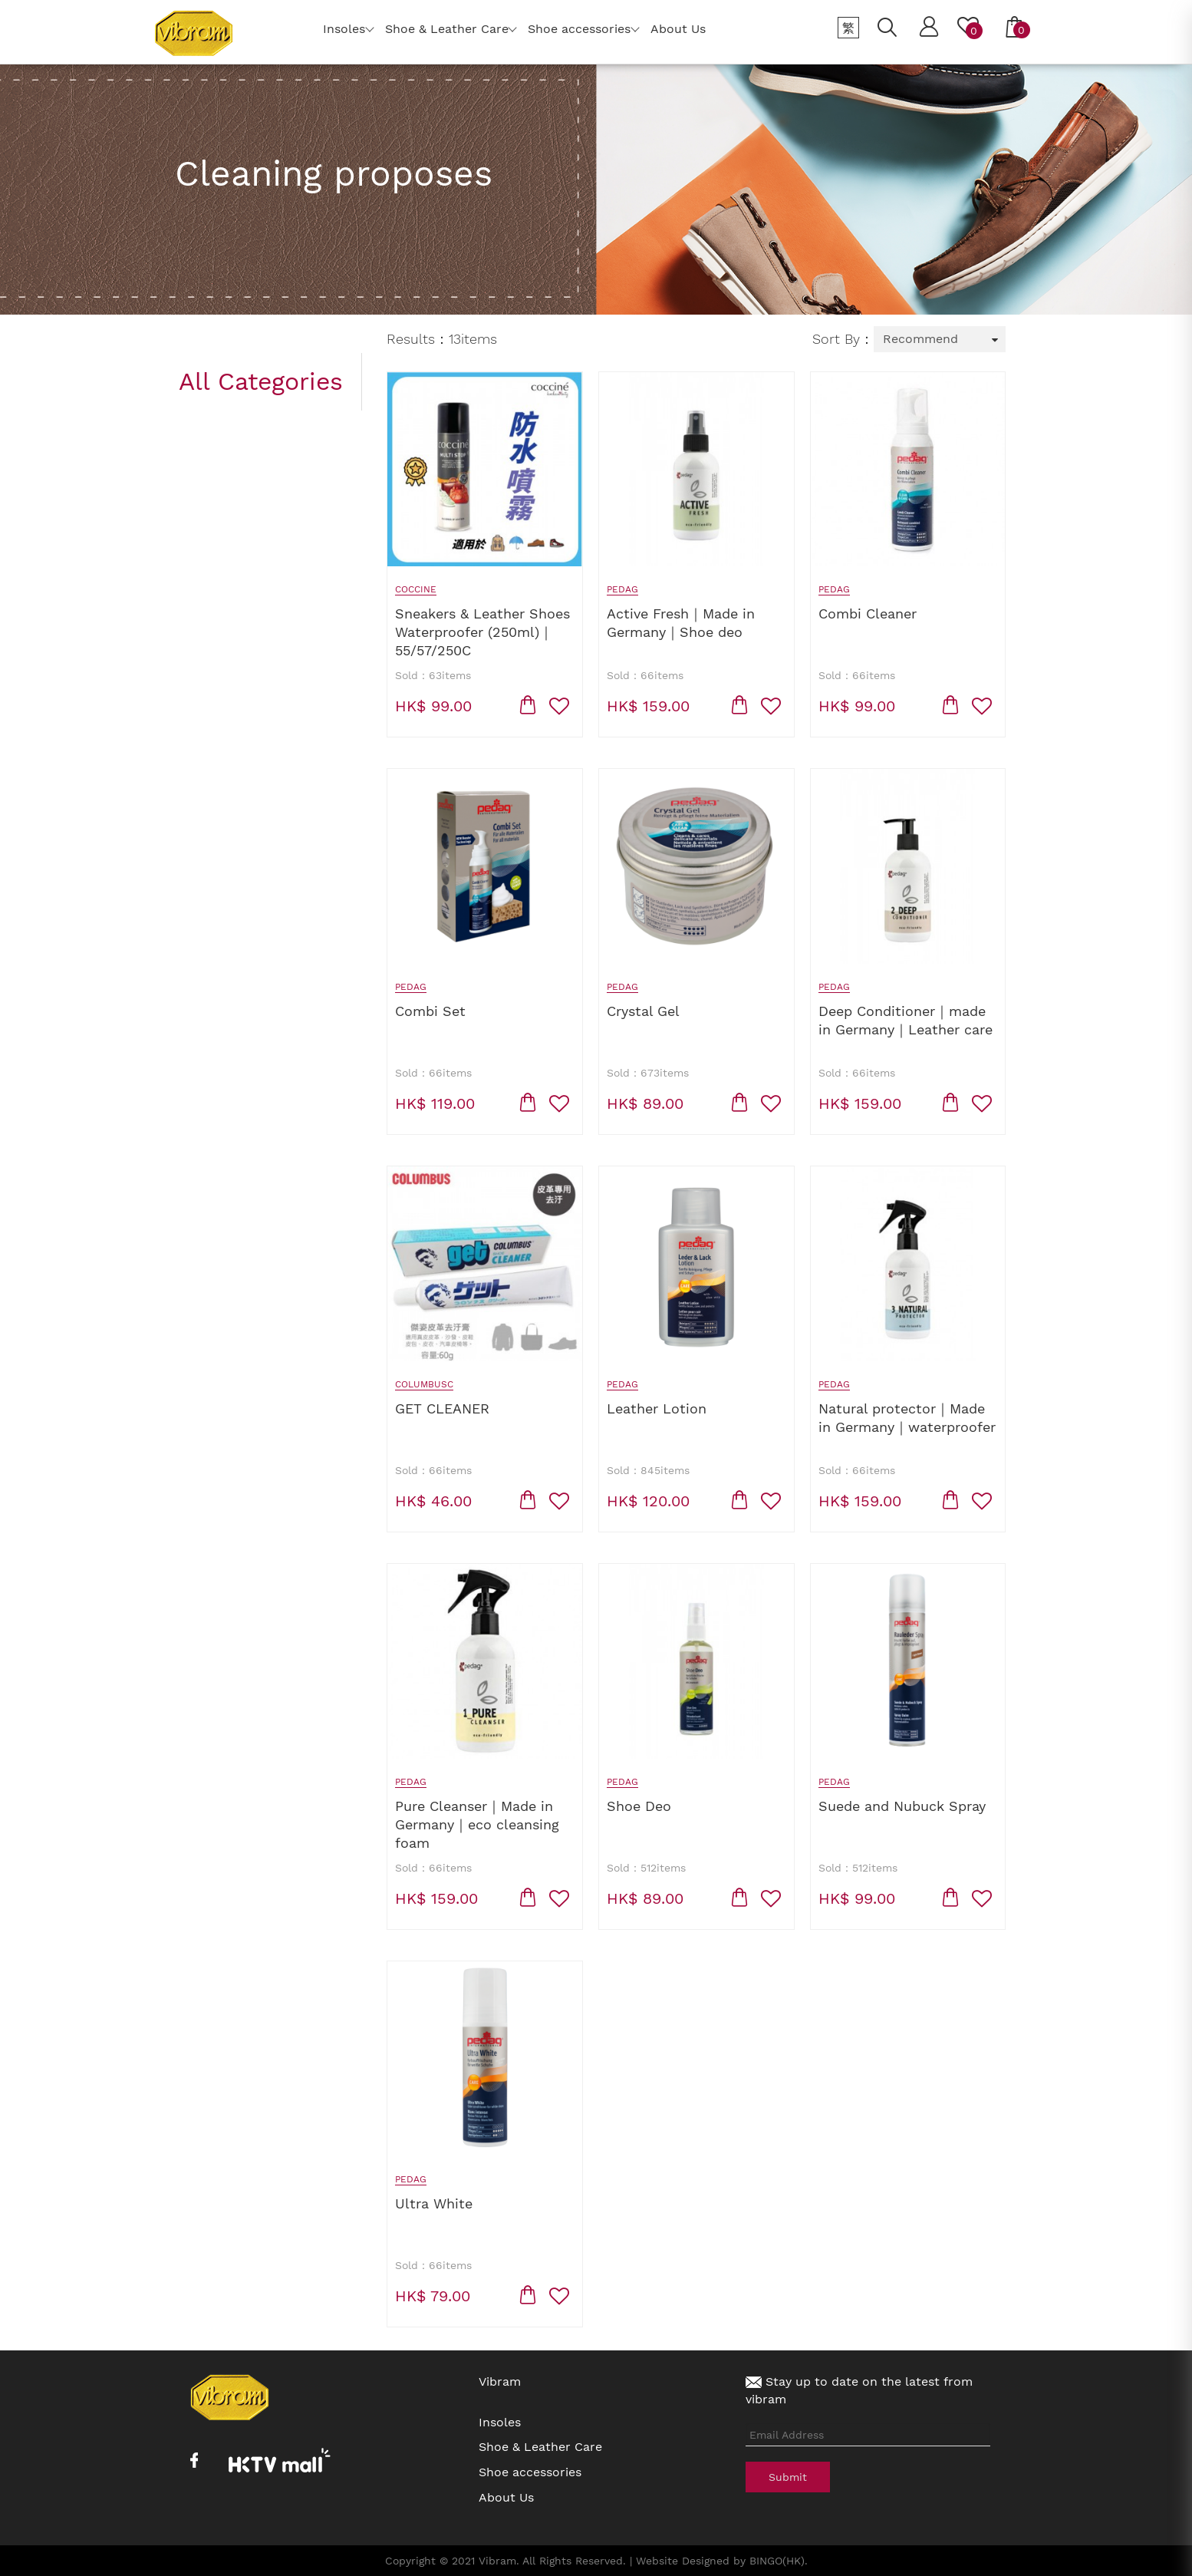 The width and height of the screenshot is (1192, 2576). What do you see at coordinates (643, 1011) in the screenshot?
I see `Crystal Gel` at bounding box center [643, 1011].